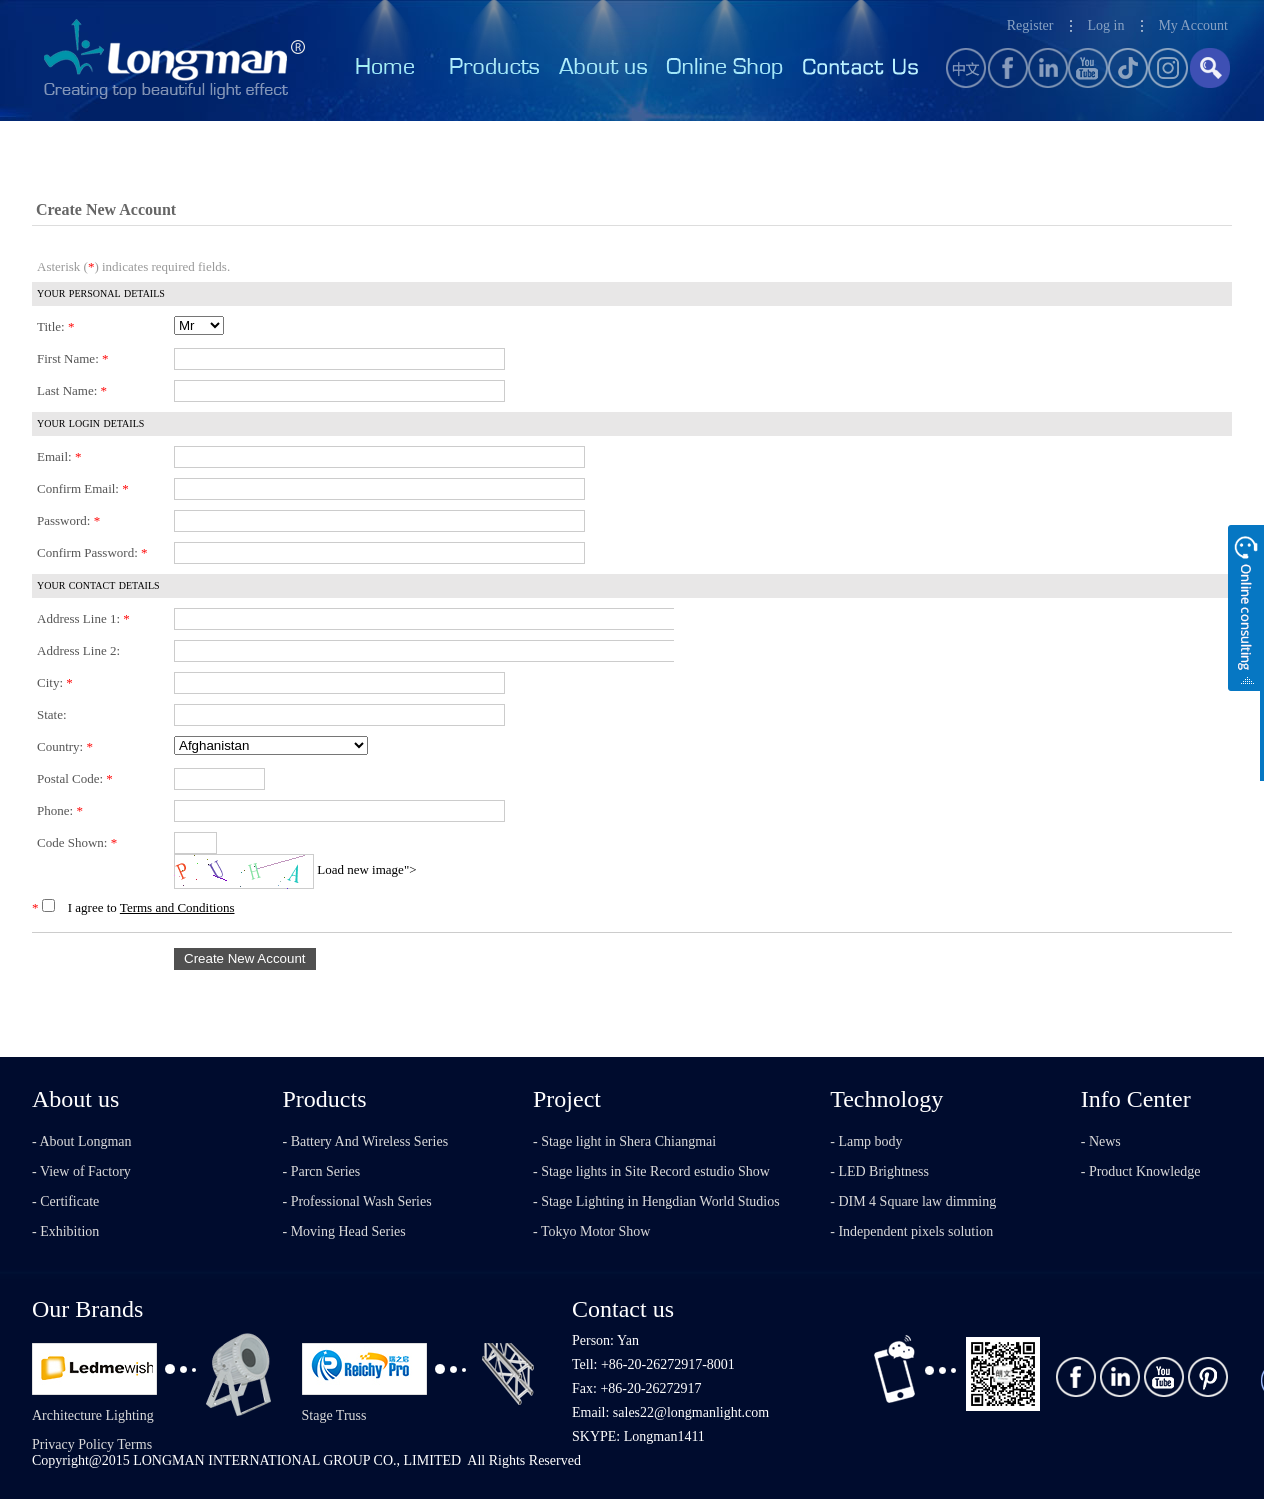  What do you see at coordinates (357, 1201) in the screenshot?
I see `- Professional Wash Series` at bounding box center [357, 1201].